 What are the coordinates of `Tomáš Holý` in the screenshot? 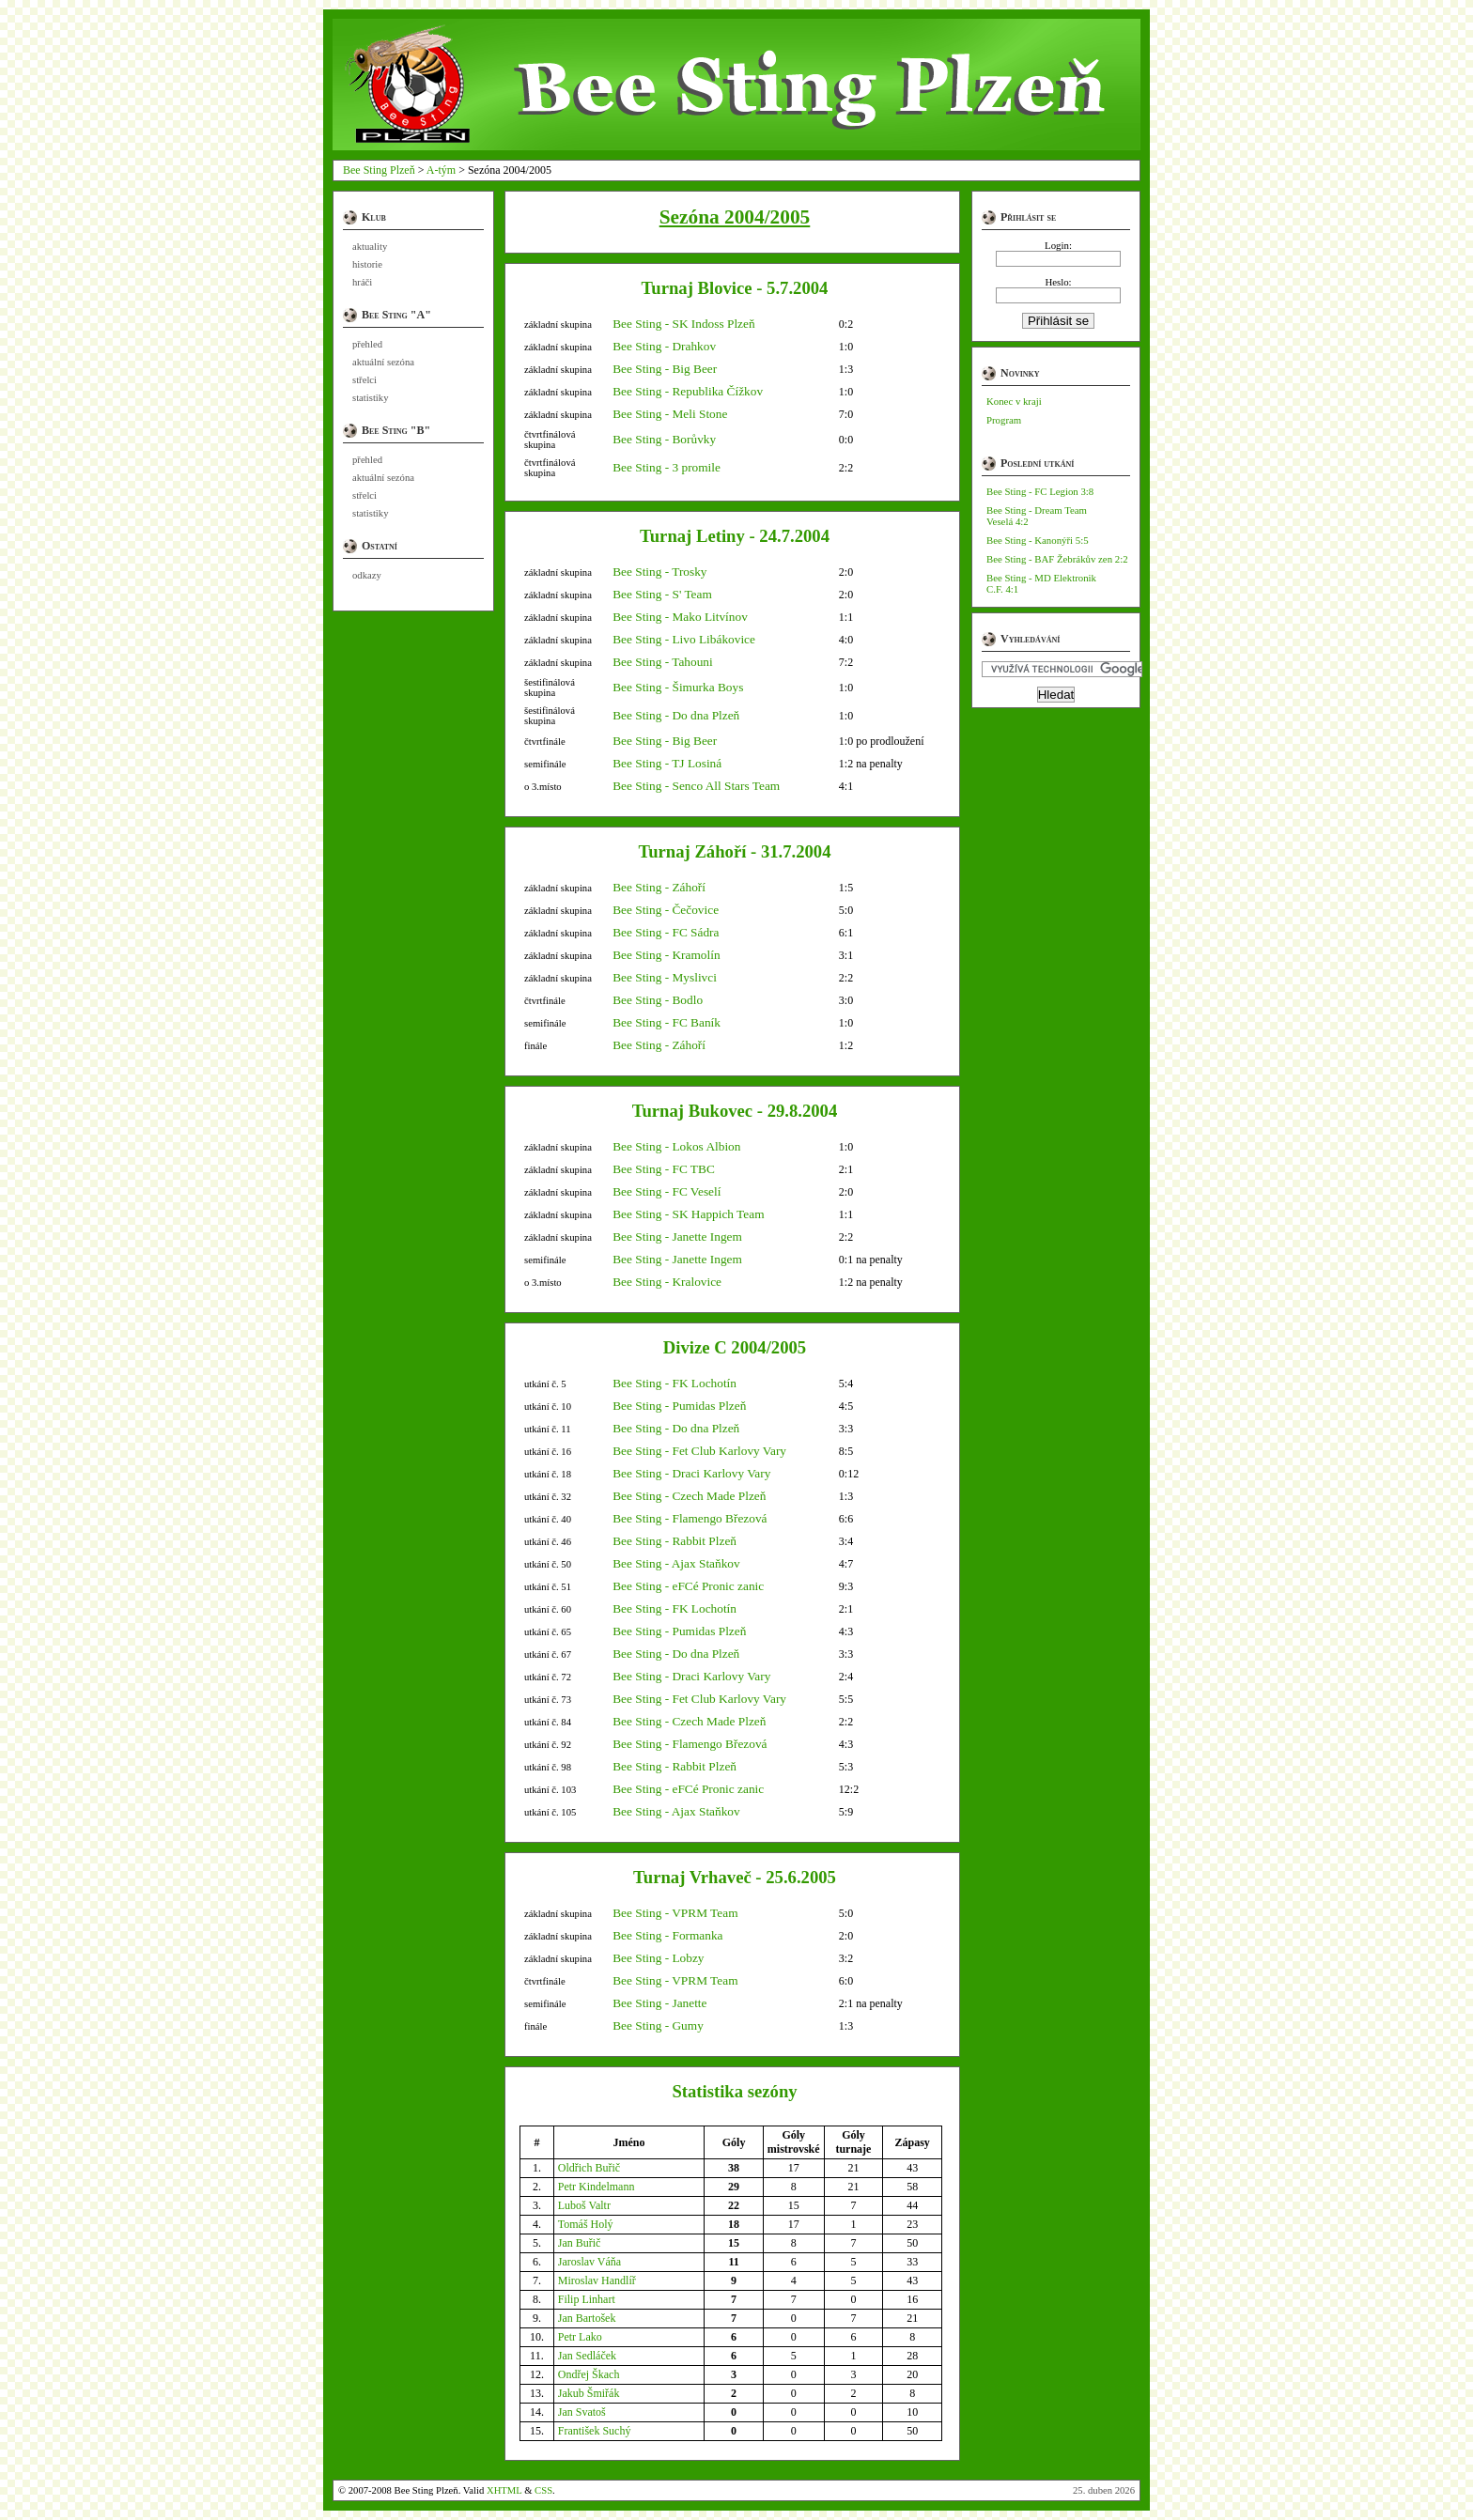 It's located at (585, 2224).